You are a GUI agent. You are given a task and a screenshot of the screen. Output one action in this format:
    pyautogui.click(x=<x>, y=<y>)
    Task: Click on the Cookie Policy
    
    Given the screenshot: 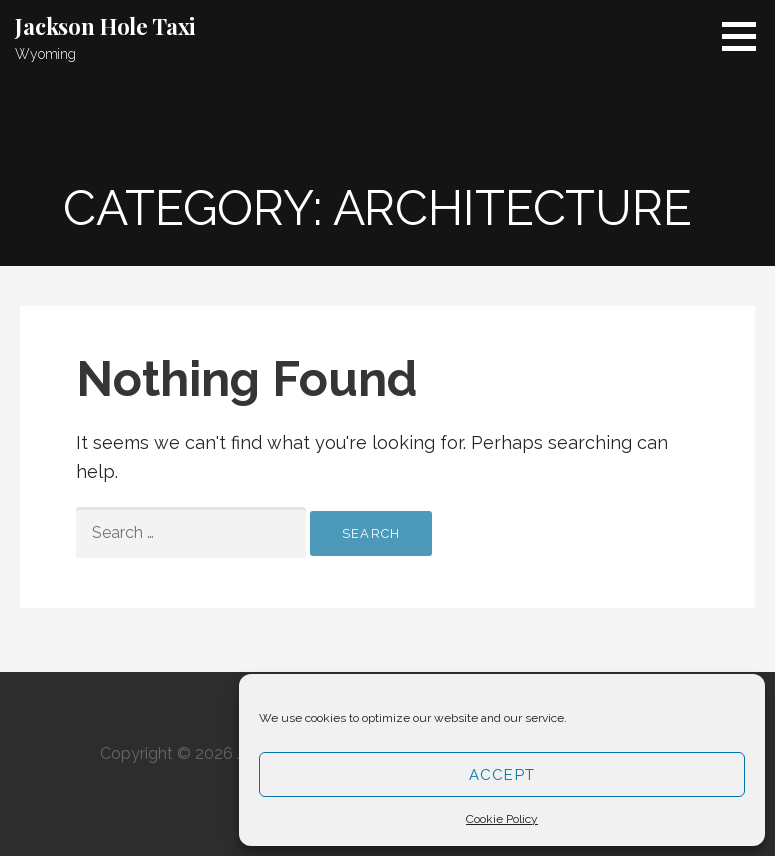 What is the action you would take?
    pyautogui.click(x=502, y=819)
    